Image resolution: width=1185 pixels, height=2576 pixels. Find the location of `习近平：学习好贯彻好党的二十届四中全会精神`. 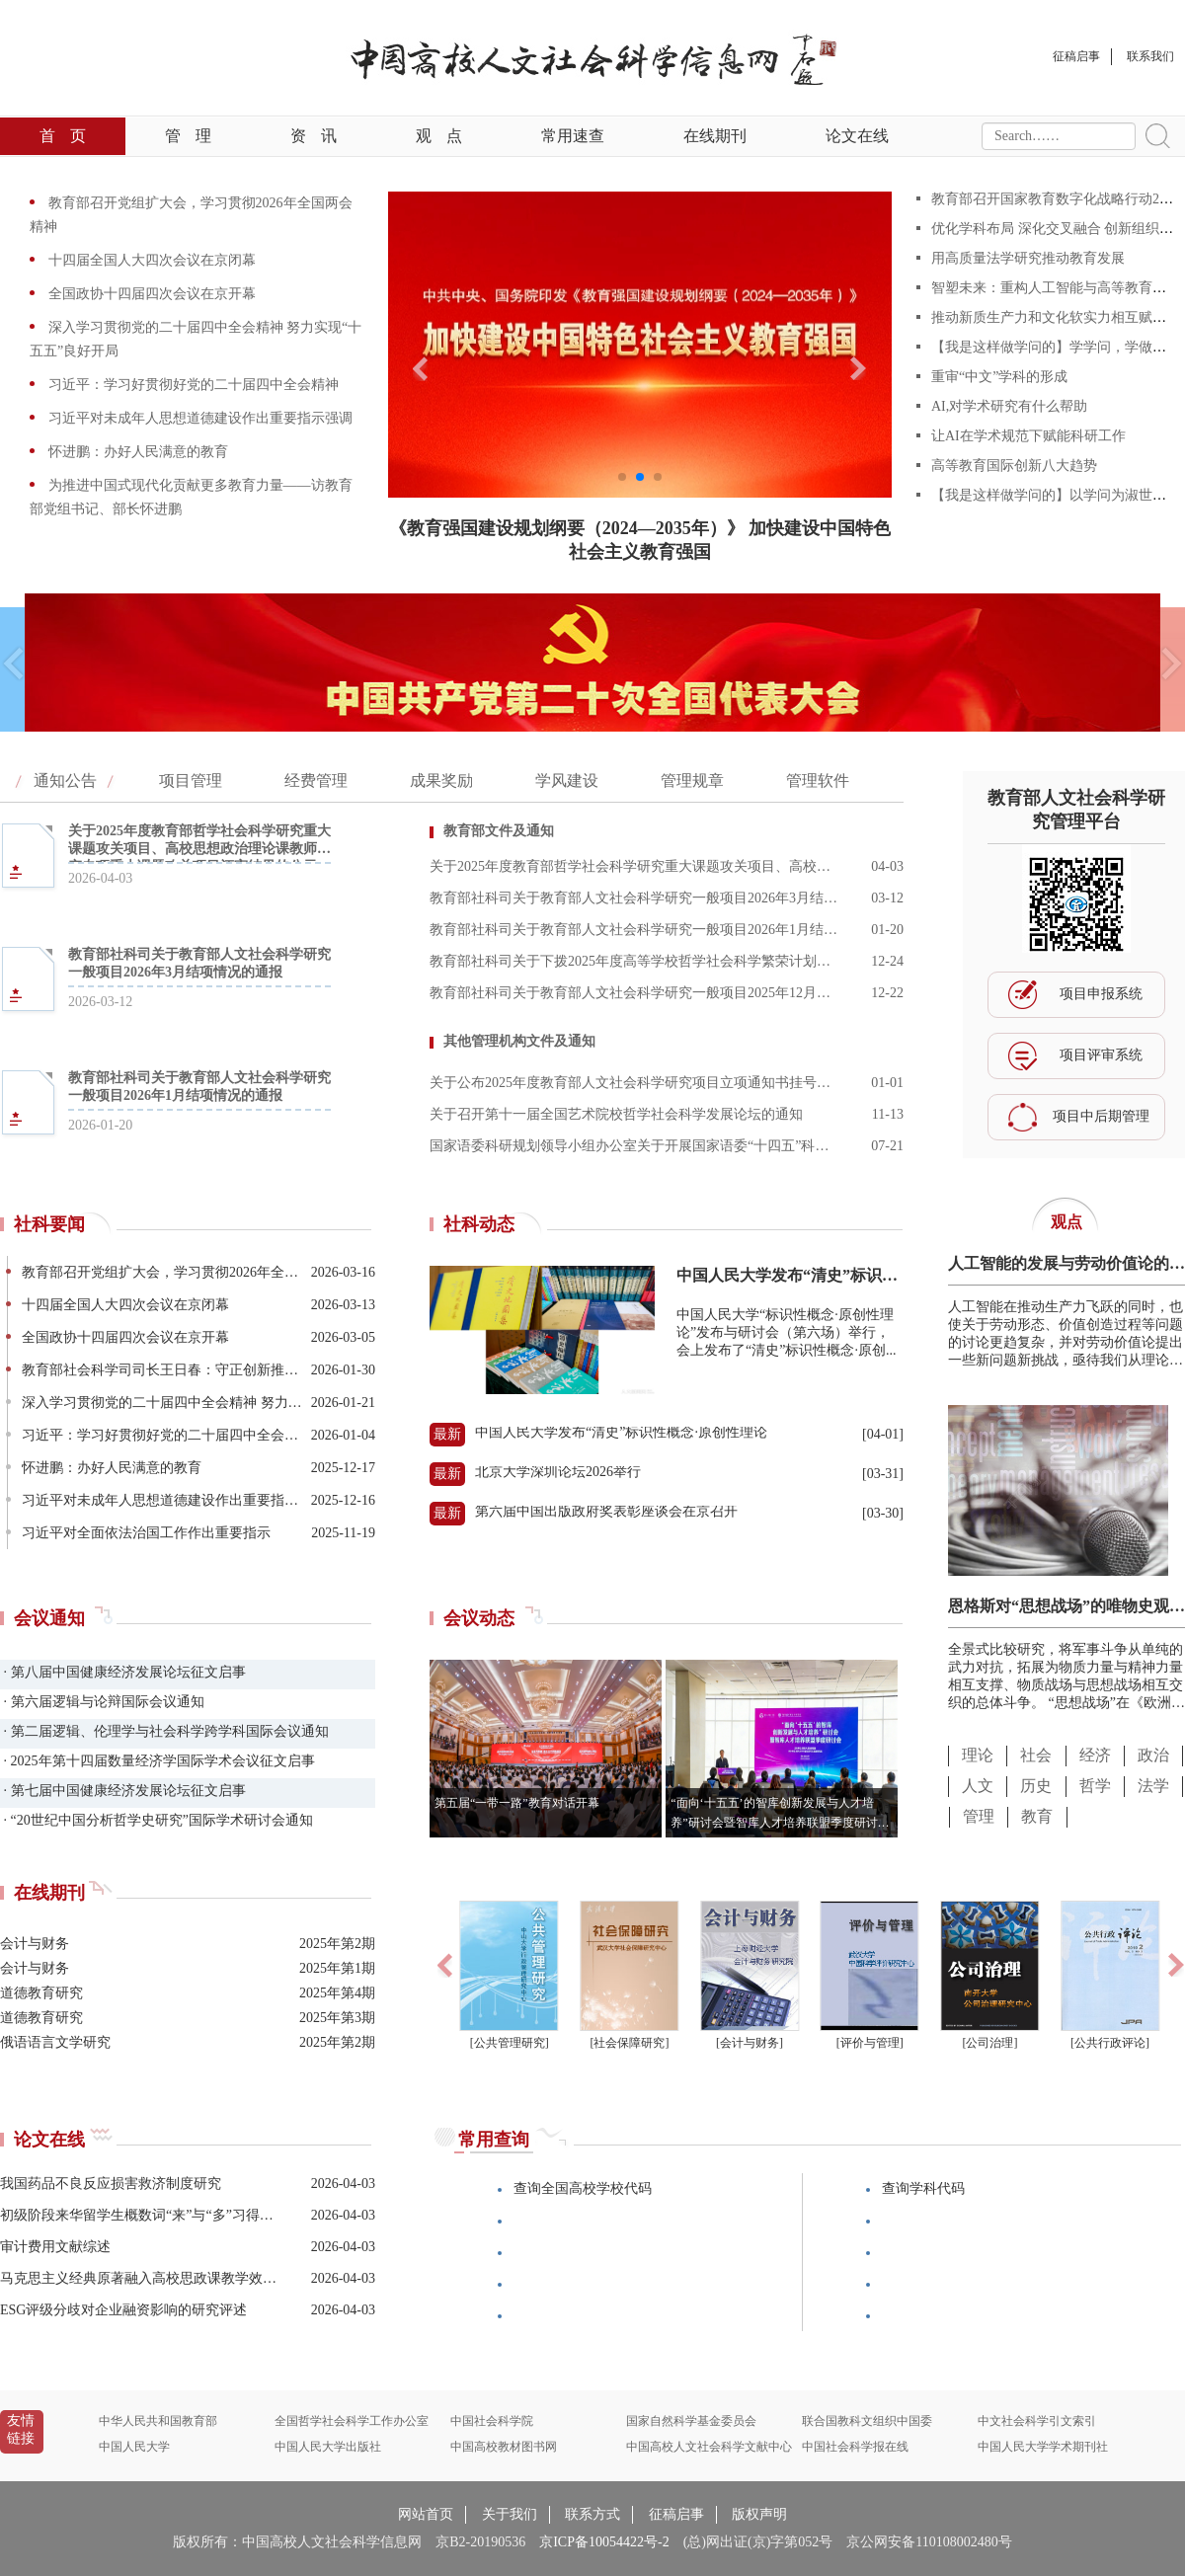

习近平：学习好贯彻好党的二十届四中全会精神 is located at coordinates (191, 384).